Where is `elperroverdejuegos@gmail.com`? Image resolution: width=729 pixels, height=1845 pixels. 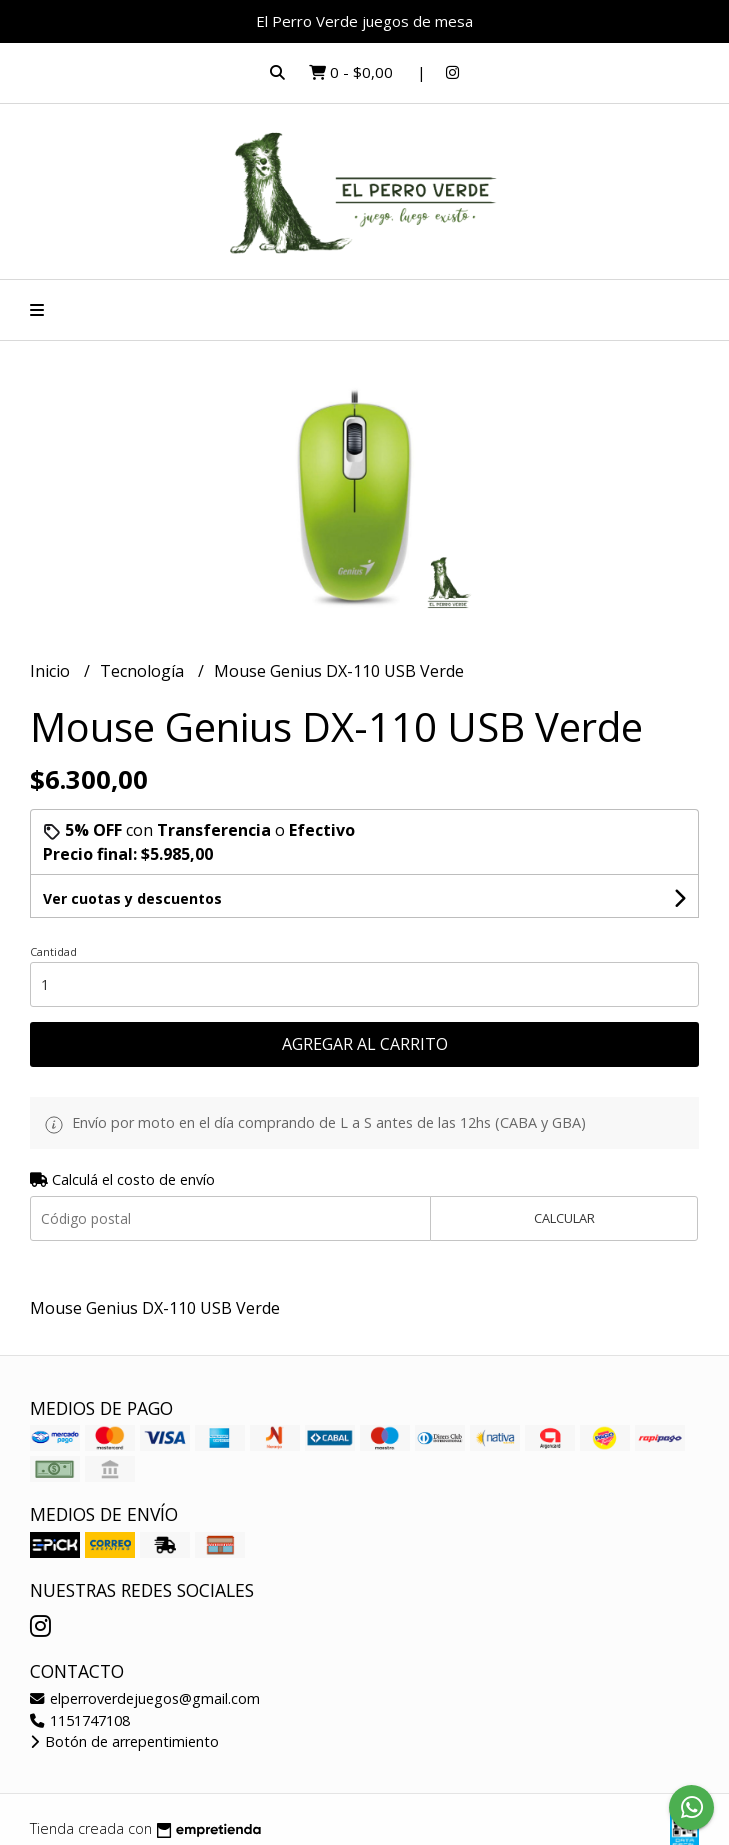 elperroverdejuegos@gmail.com is located at coordinates (145, 1698).